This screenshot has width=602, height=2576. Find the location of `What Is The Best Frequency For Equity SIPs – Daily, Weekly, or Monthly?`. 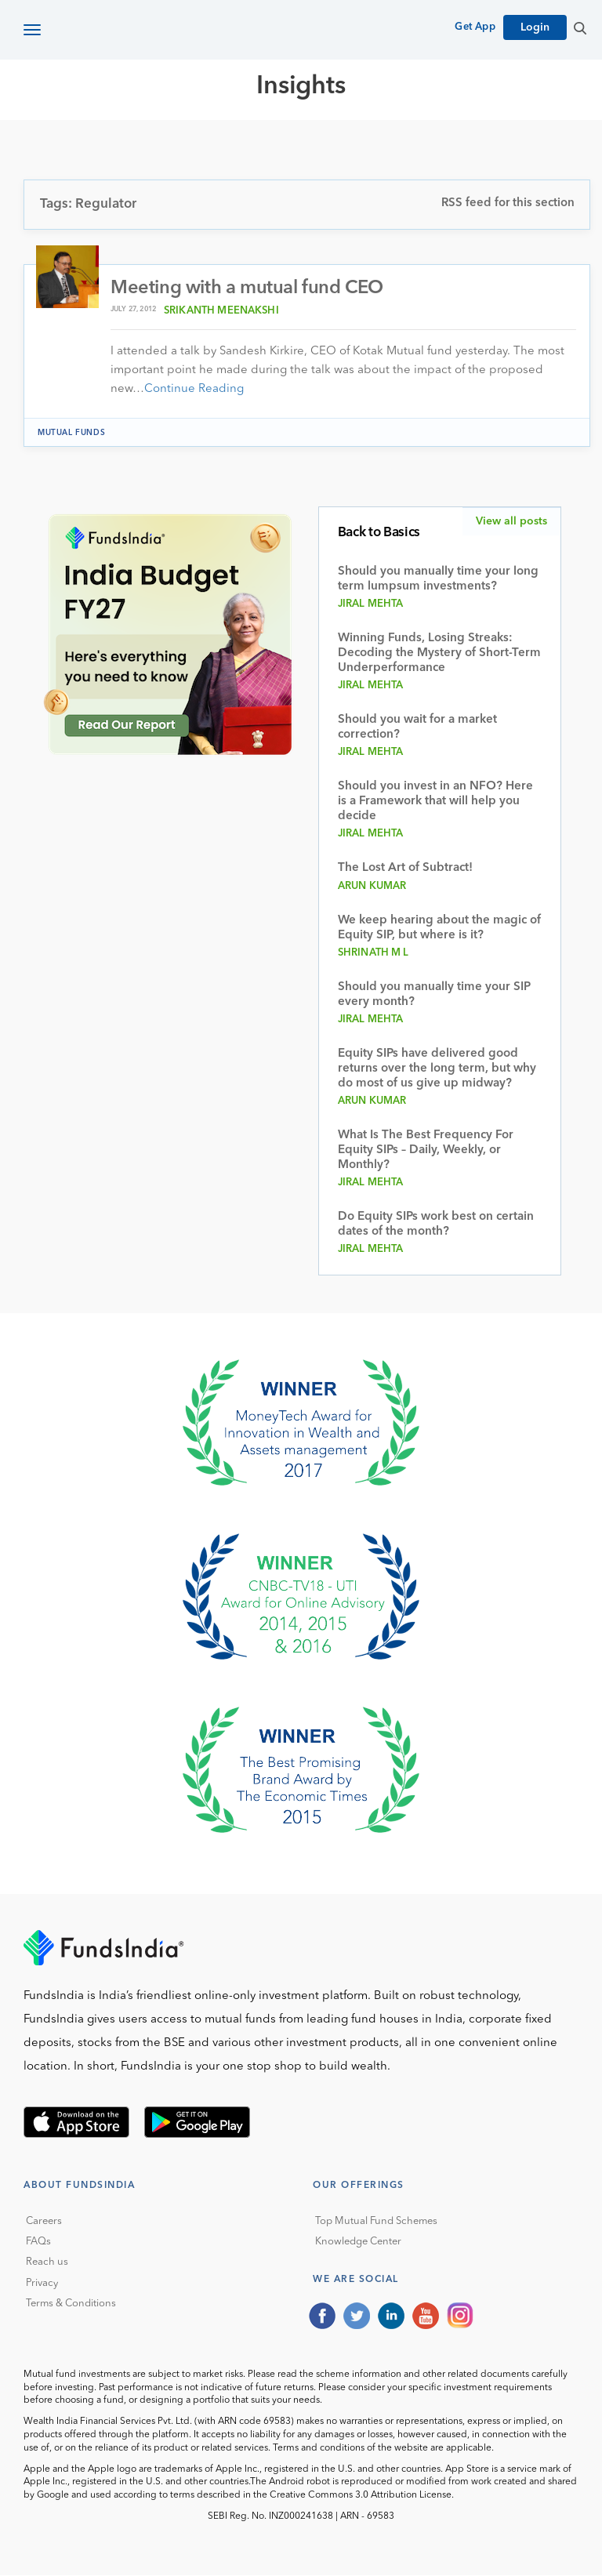

What Is The Best Frequency For Equity SIPs – Daily, Weekly, or Monthly? is located at coordinates (425, 1151).